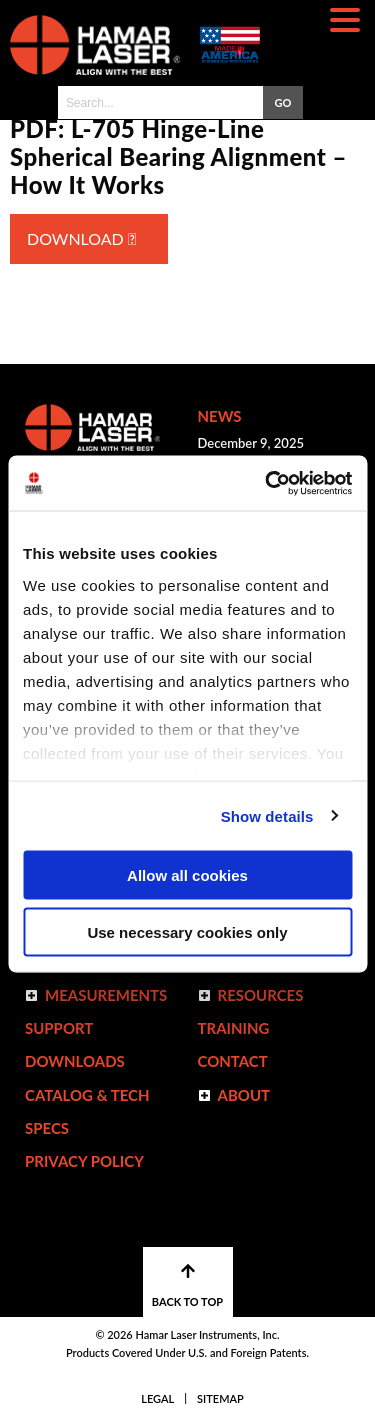 This screenshot has width=375, height=1427. Describe the element at coordinates (220, 1398) in the screenshot. I see `Sitemap` at that location.